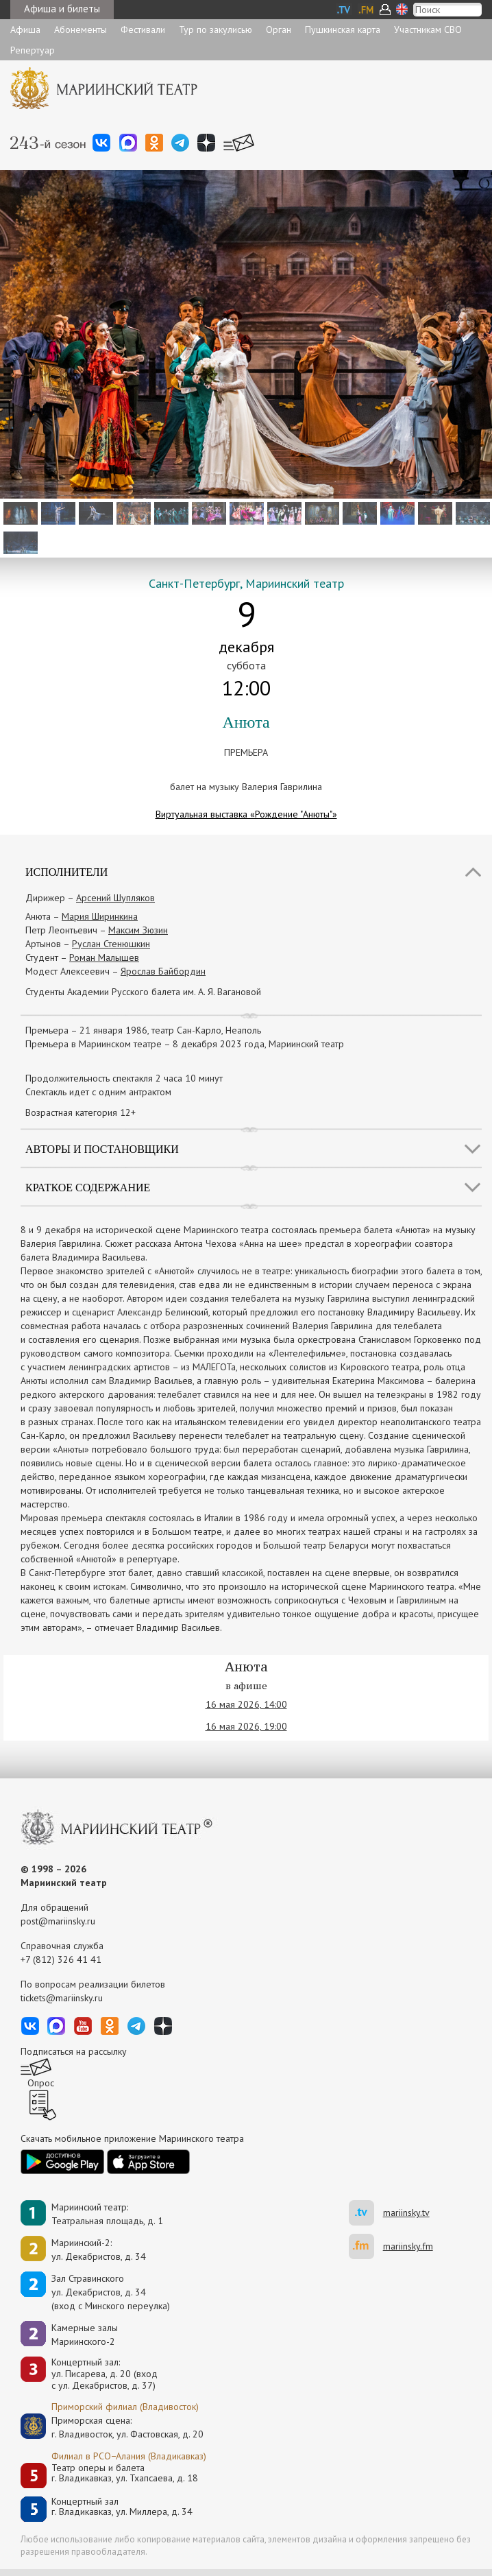 The width and height of the screenshot is (492, 2576). I want to click on Максим Зюзин, so click(138, 930).